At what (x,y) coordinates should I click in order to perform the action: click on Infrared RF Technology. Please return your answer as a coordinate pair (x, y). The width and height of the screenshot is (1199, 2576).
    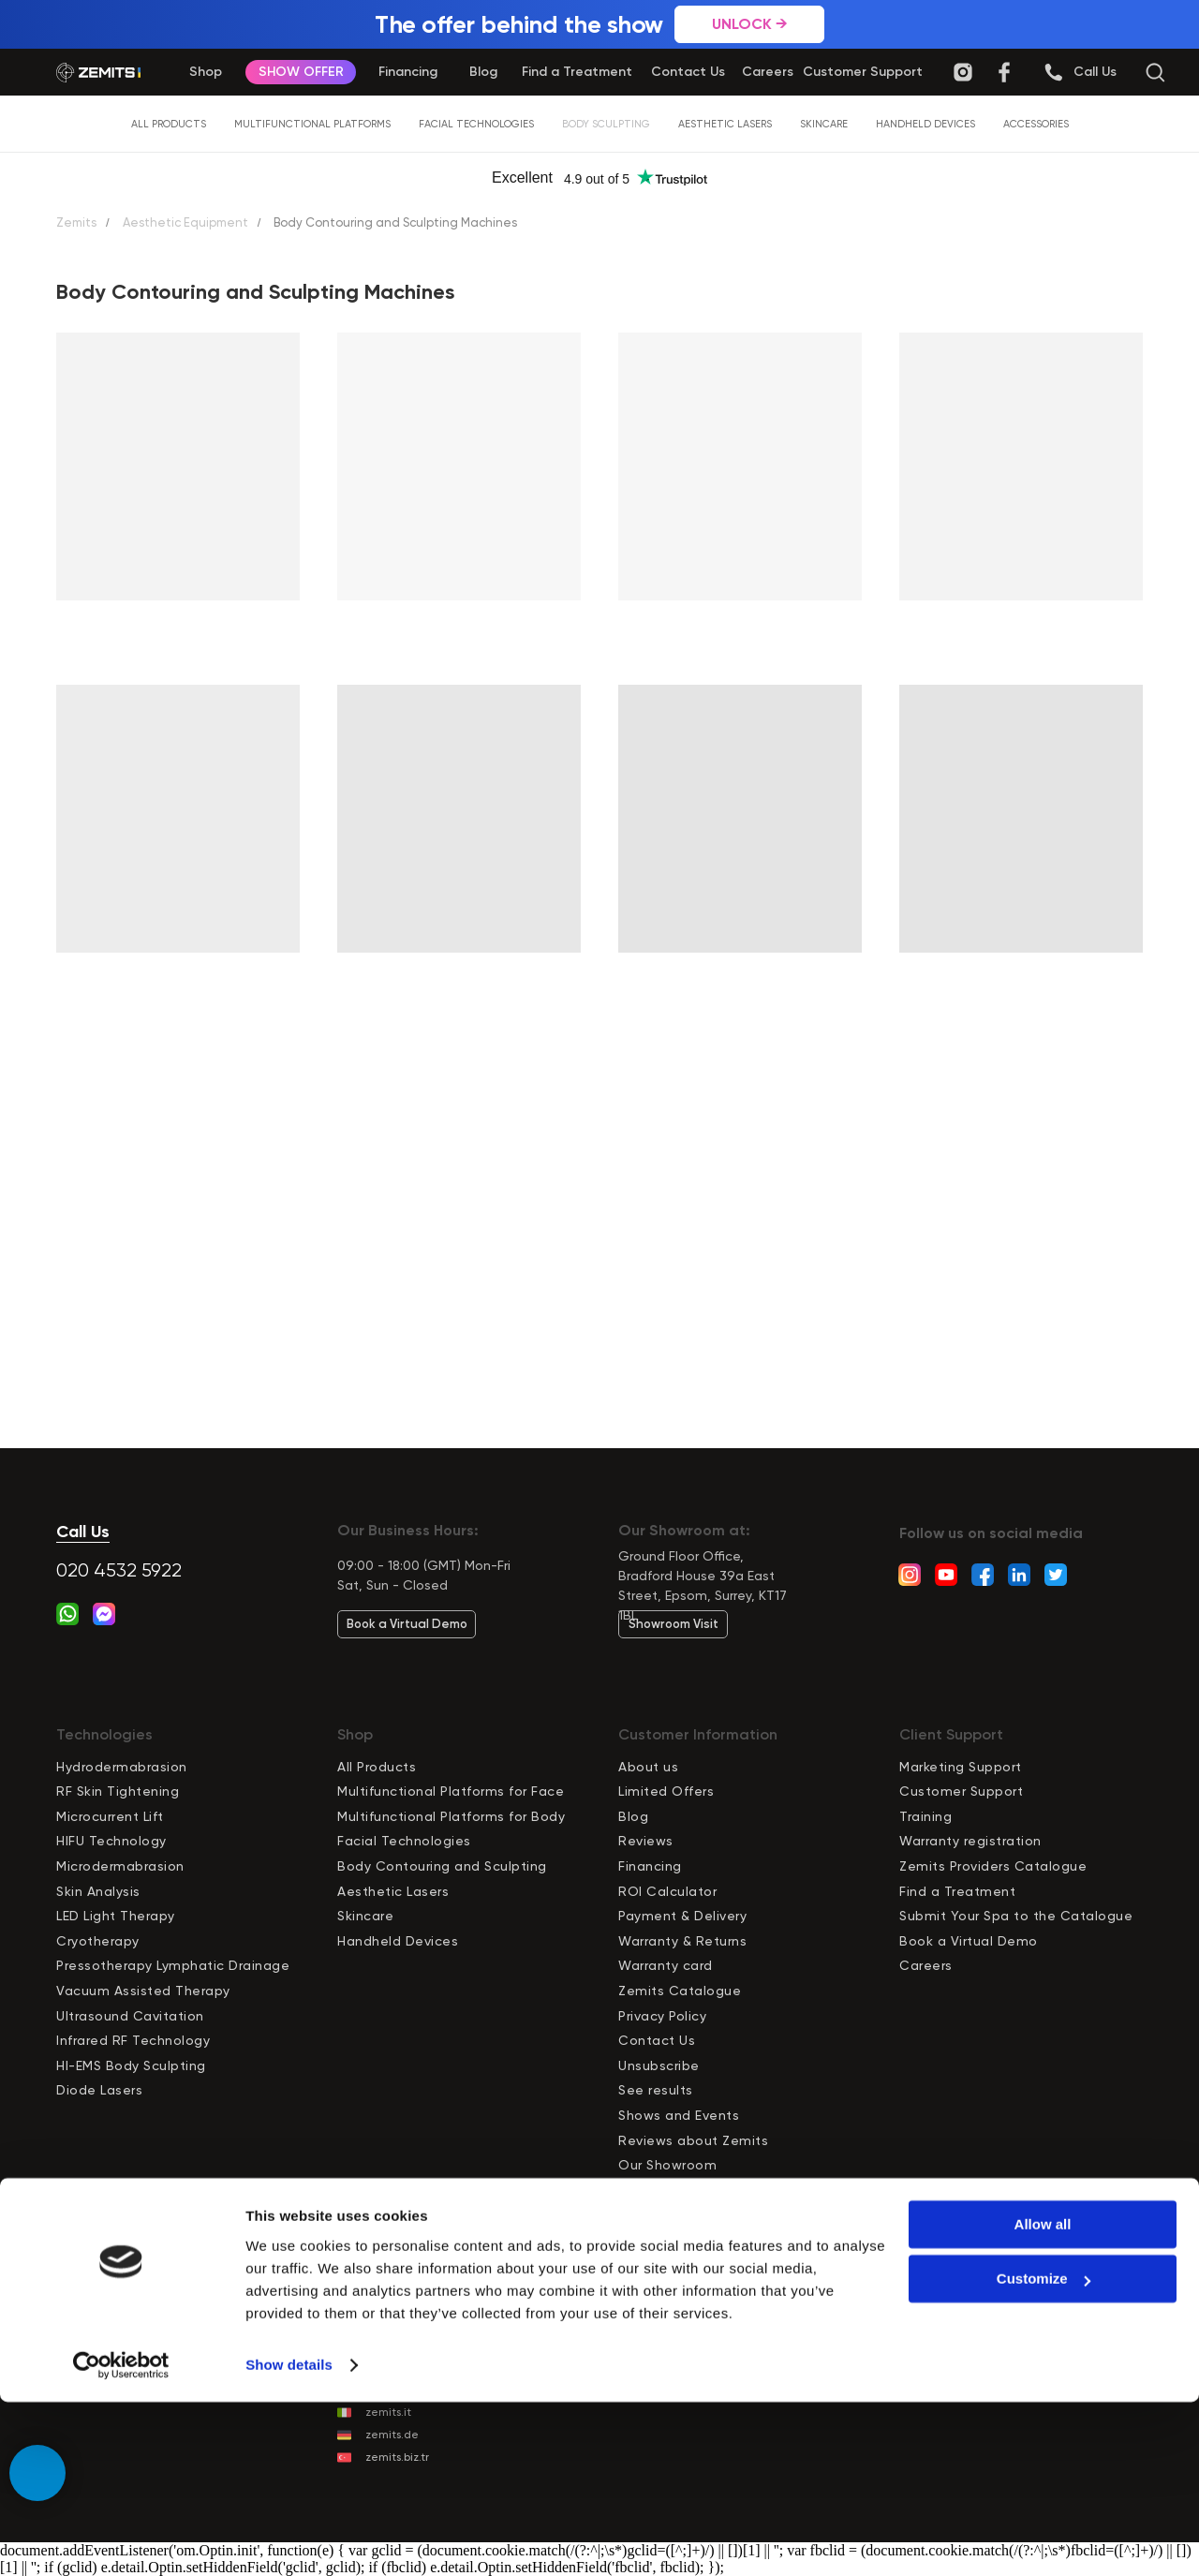
    Looking at the image, I should click on (133, 2040).